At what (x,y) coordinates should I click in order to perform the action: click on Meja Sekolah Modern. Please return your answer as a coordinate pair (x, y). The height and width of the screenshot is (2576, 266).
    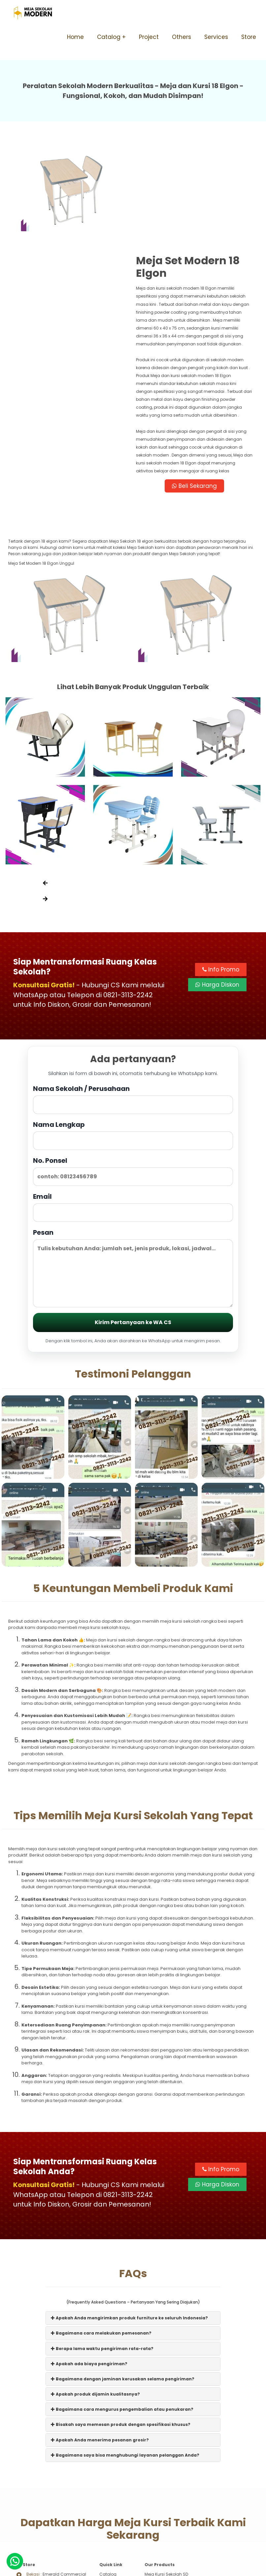
    Looking at the image, I should click on (141, 2568).